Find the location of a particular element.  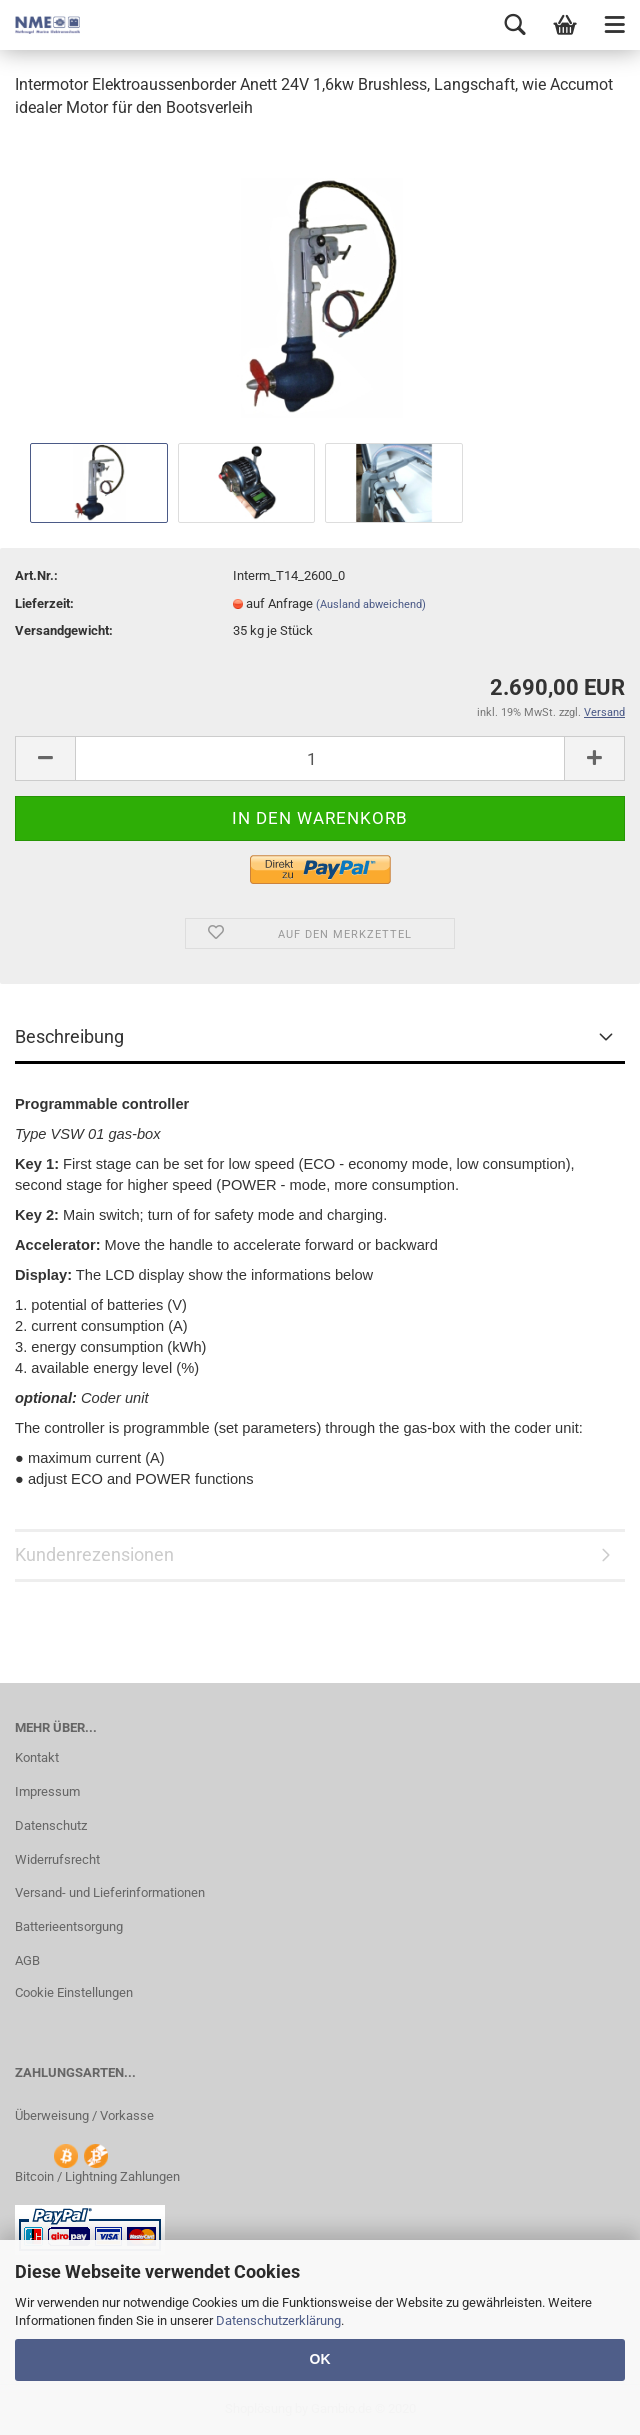

Impressum is located at coordinates (47, 1791).